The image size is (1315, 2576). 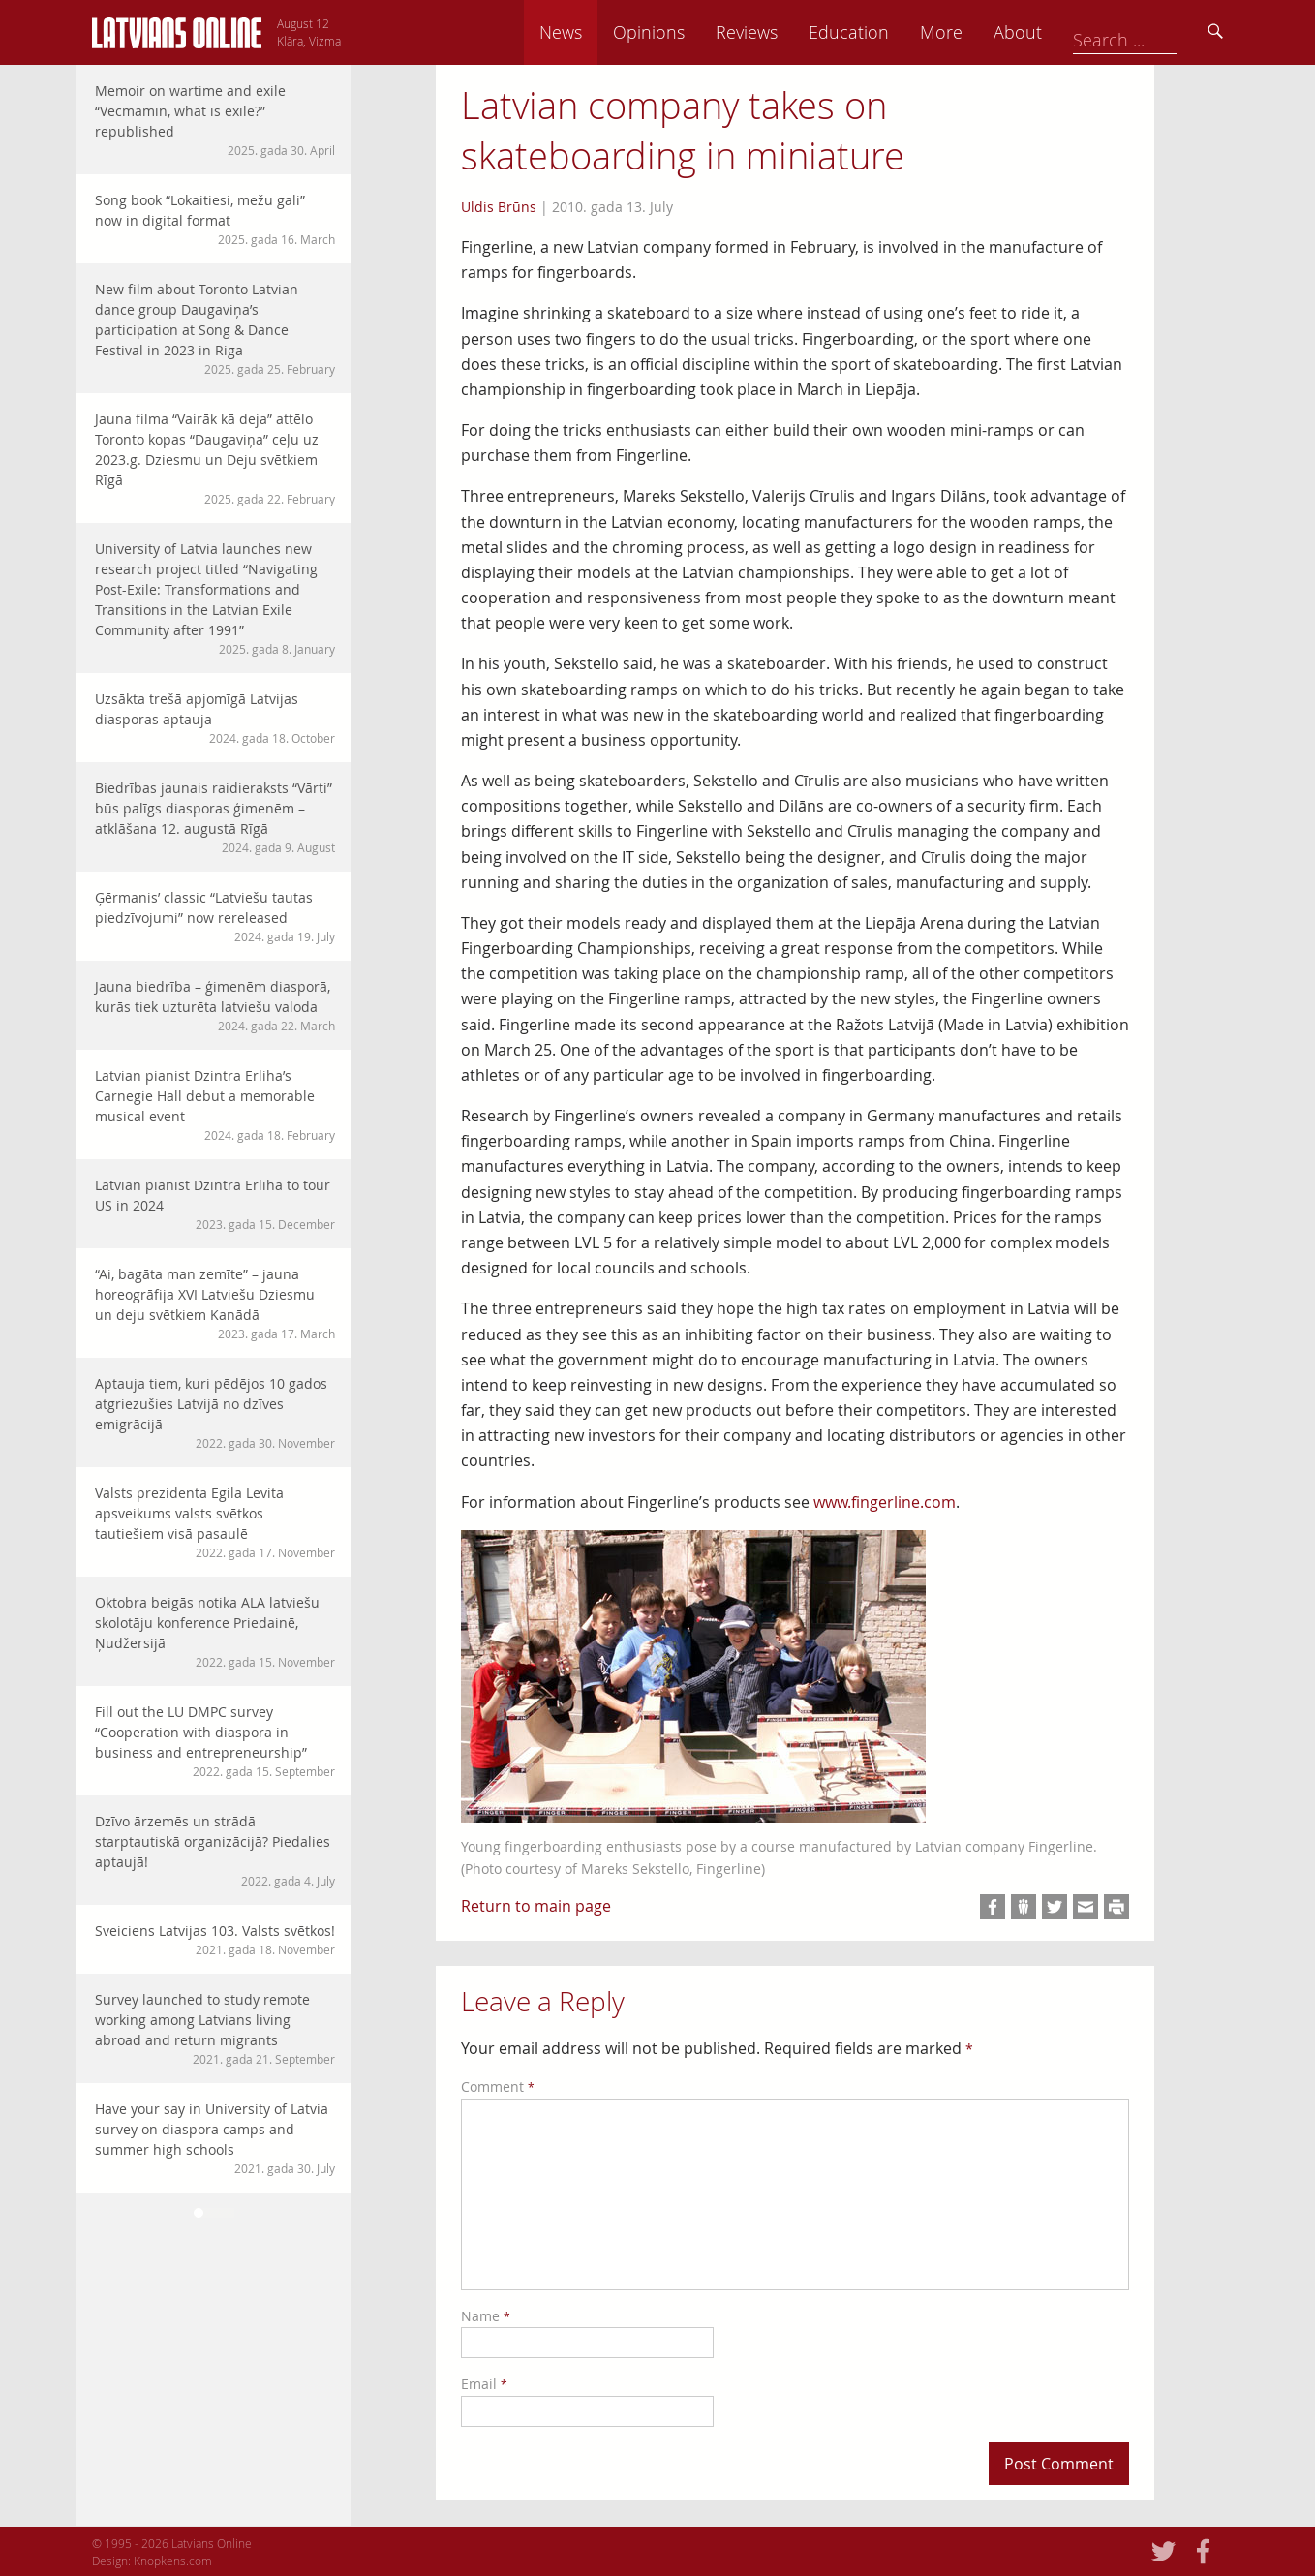 What do you see at coordinates (215, 120) in the screenshot?
I see `Memoir on wartime and exile “Vecmamin, what is exile?” republished` at bounding box center [215, 120].